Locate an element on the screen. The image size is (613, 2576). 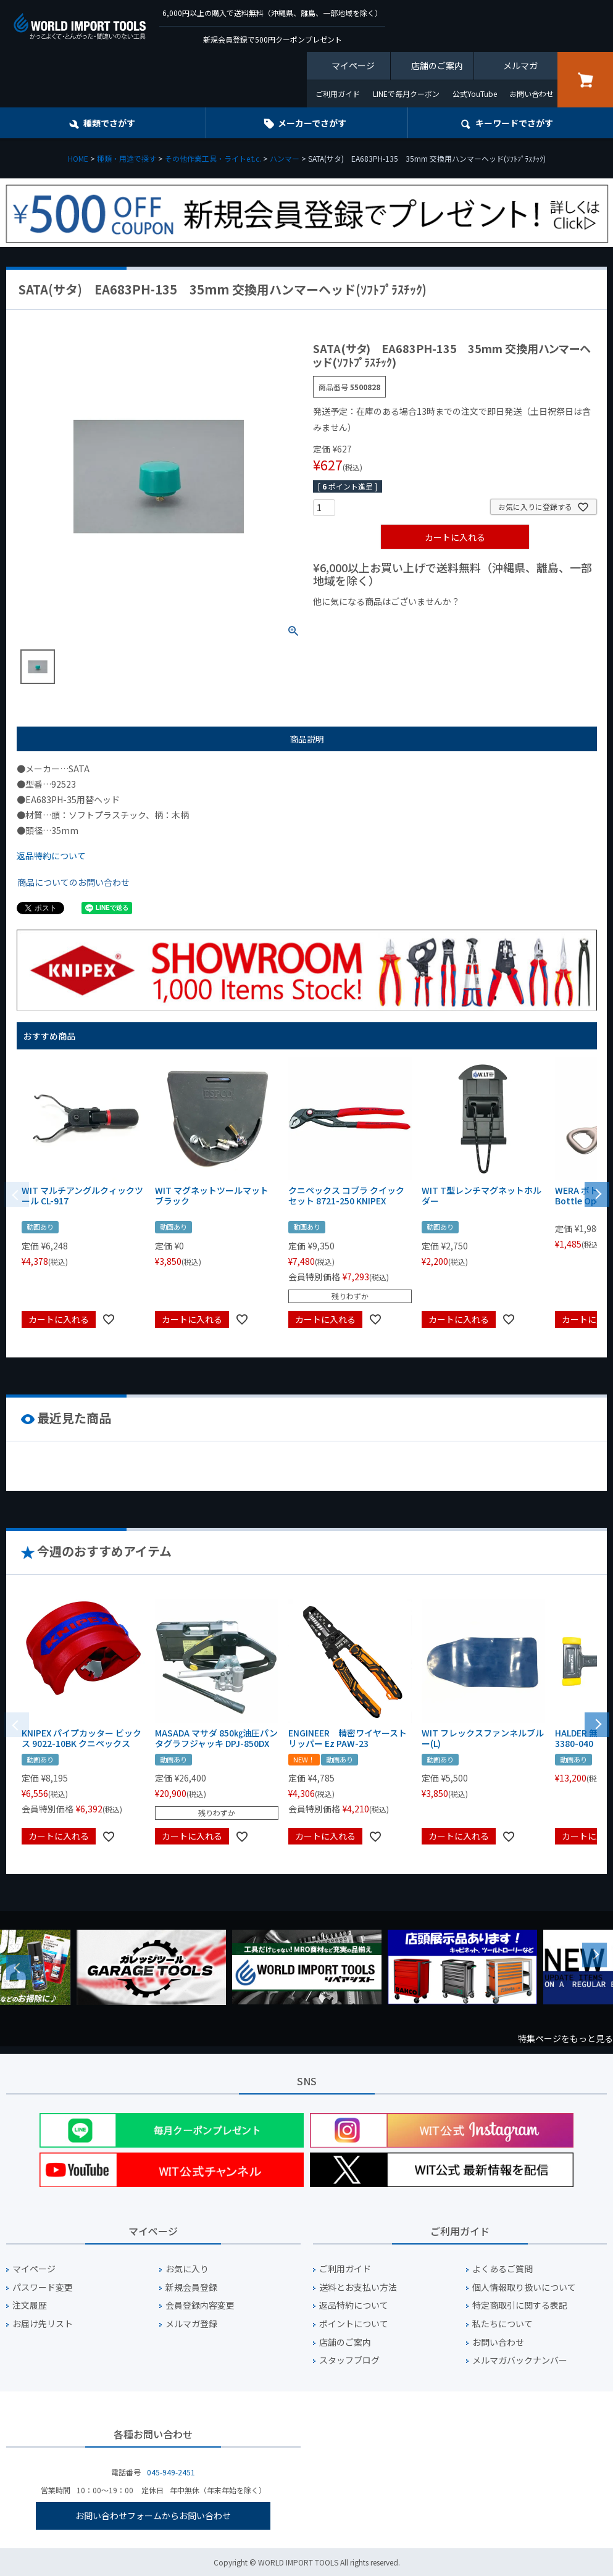
キーワード is located at coordinates (514, 123).